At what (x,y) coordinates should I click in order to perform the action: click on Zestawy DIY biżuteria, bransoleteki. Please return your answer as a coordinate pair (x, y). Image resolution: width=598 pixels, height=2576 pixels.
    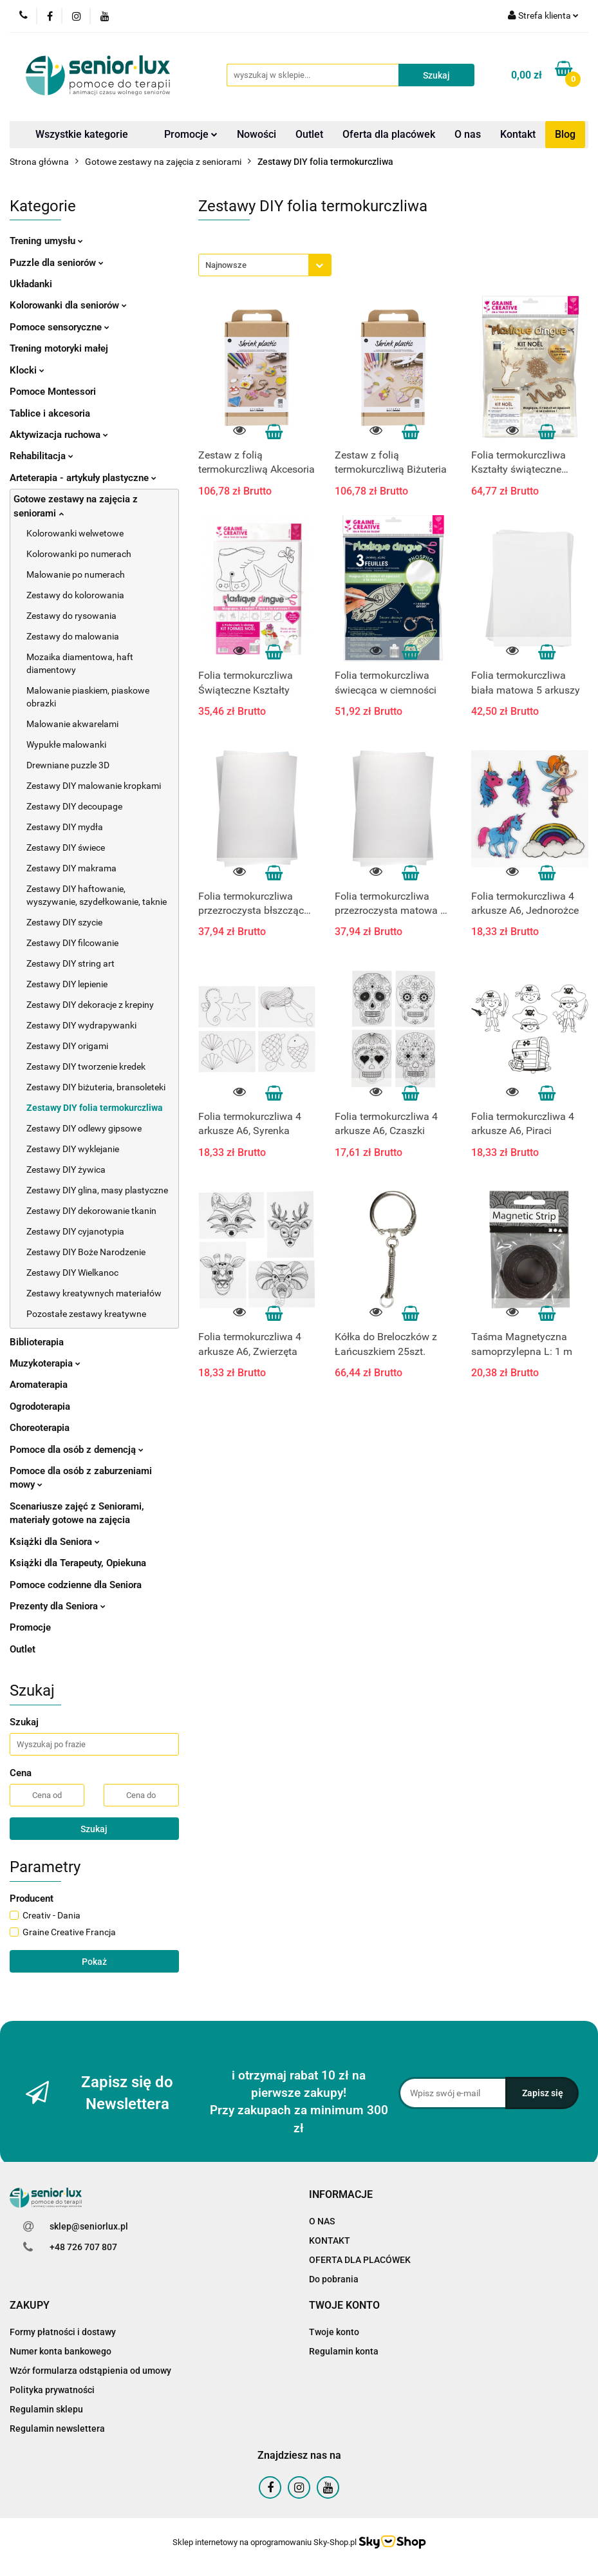
    Looking at the image, I should click on (95, 1087).